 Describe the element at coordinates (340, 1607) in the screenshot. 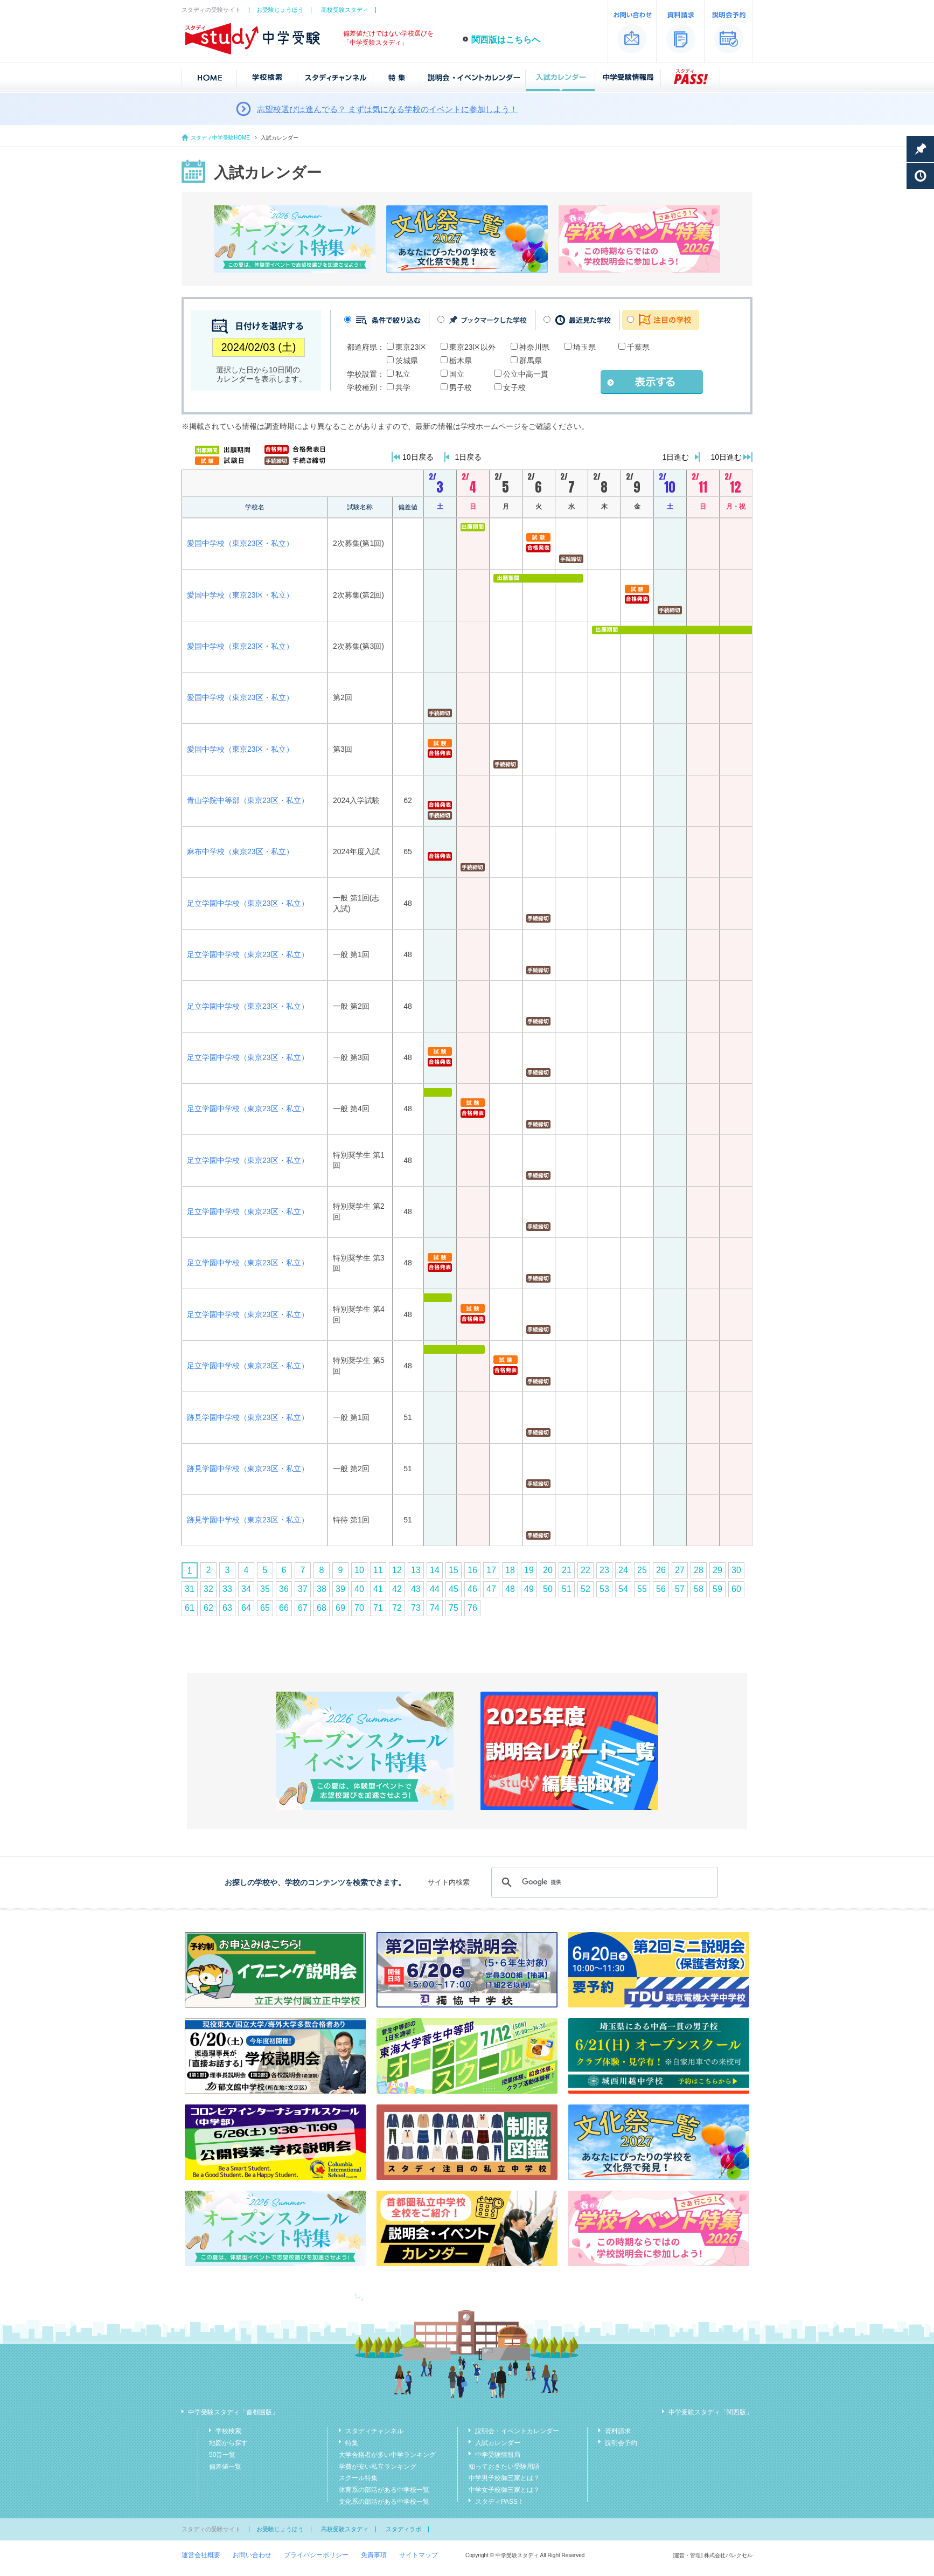

I see `69` at that location.